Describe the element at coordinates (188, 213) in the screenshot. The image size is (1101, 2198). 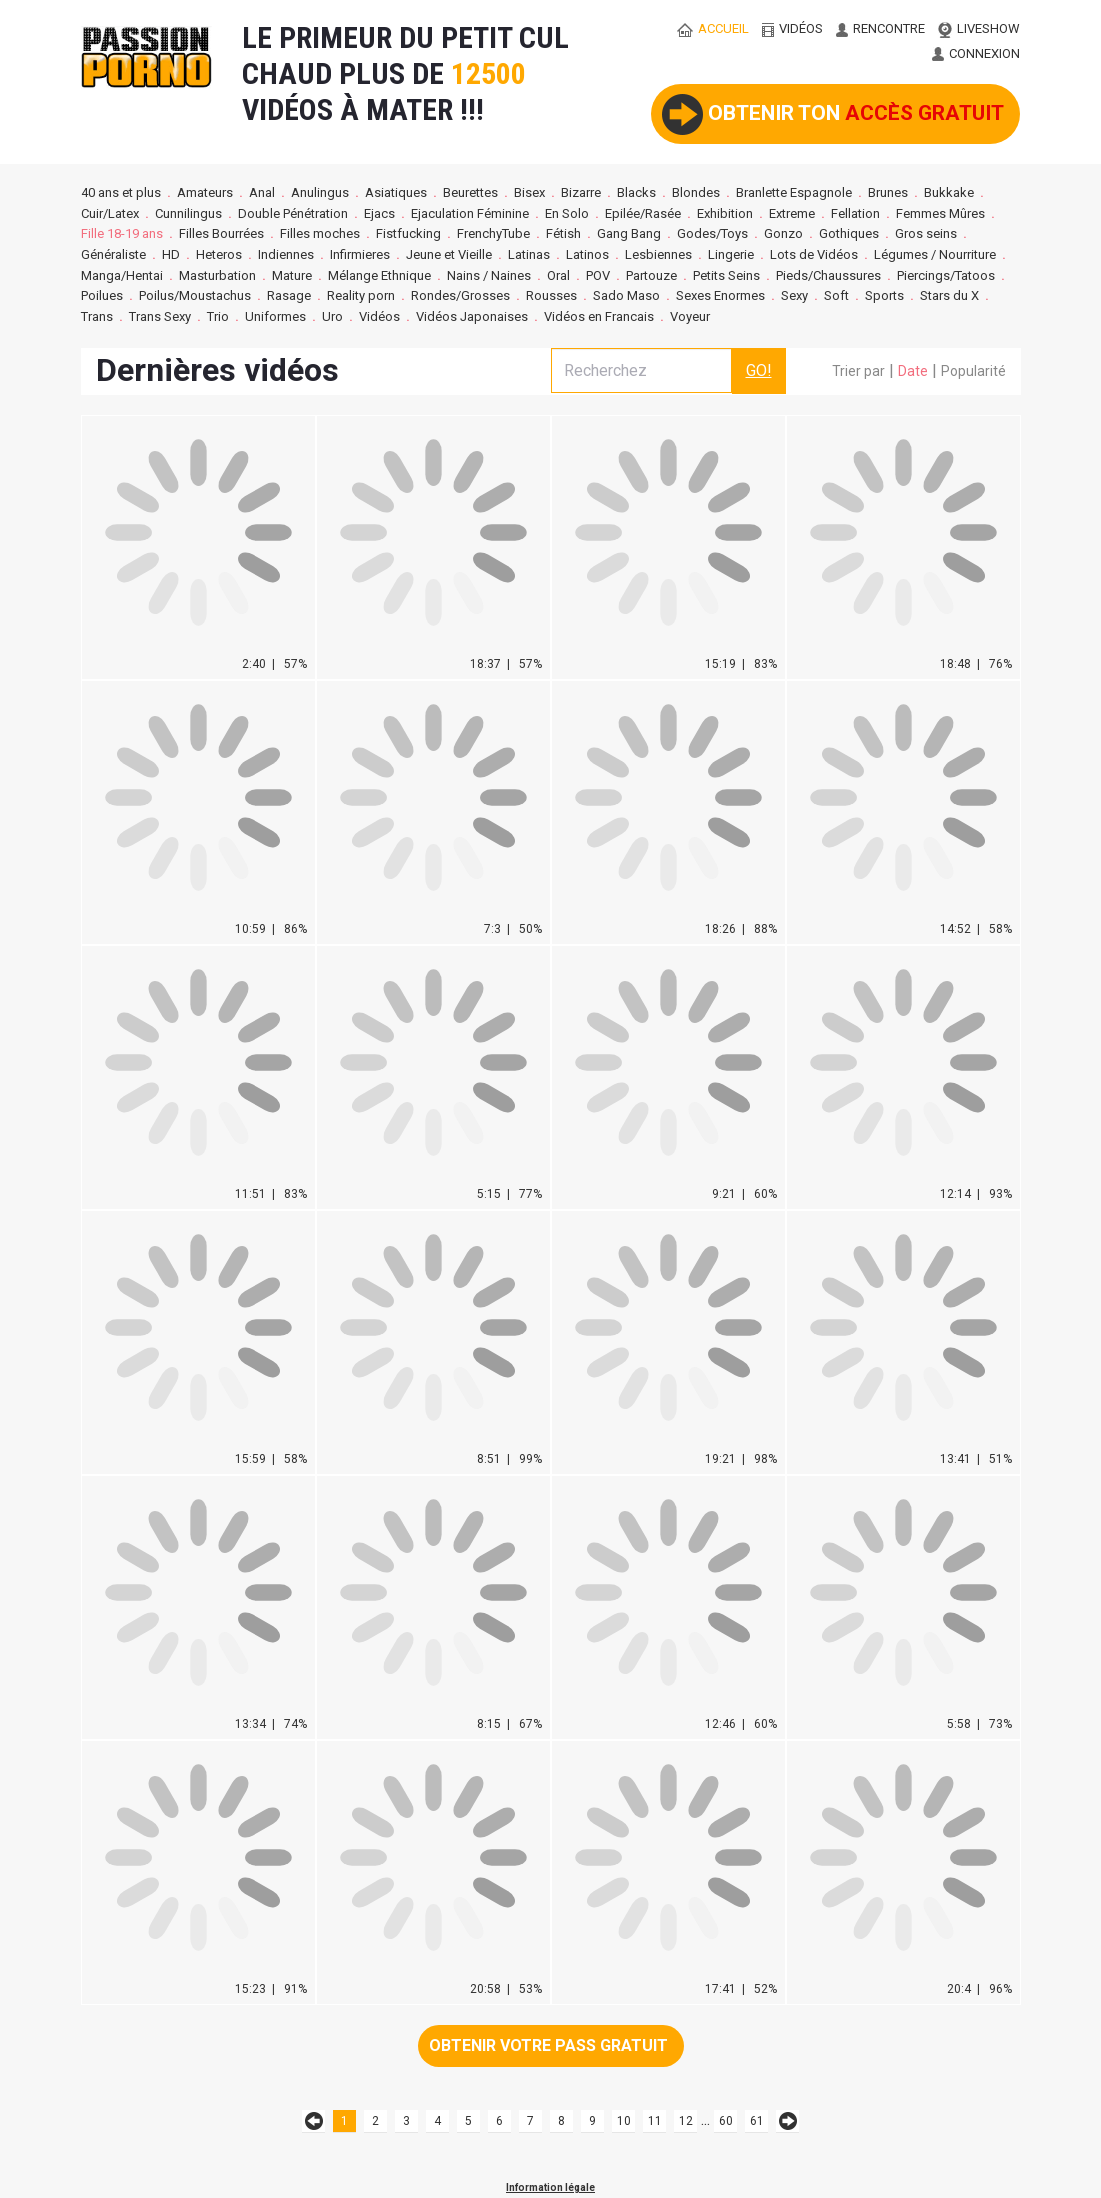
I see `Cunnilingus` at that location.